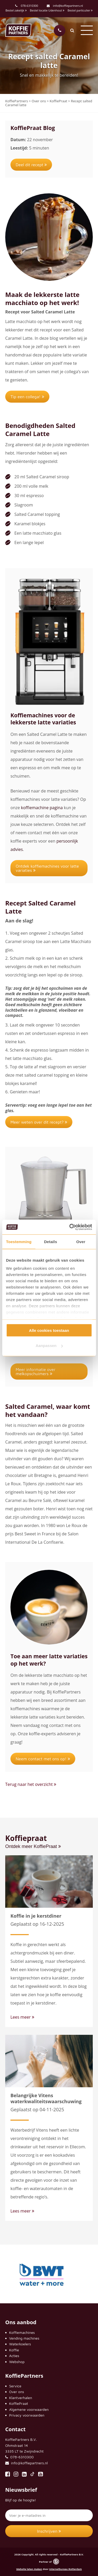  What do you see at coordinates (50, 1241) in the screenshot?
I see `Details [tab]` at bounding box center [50, 1241].